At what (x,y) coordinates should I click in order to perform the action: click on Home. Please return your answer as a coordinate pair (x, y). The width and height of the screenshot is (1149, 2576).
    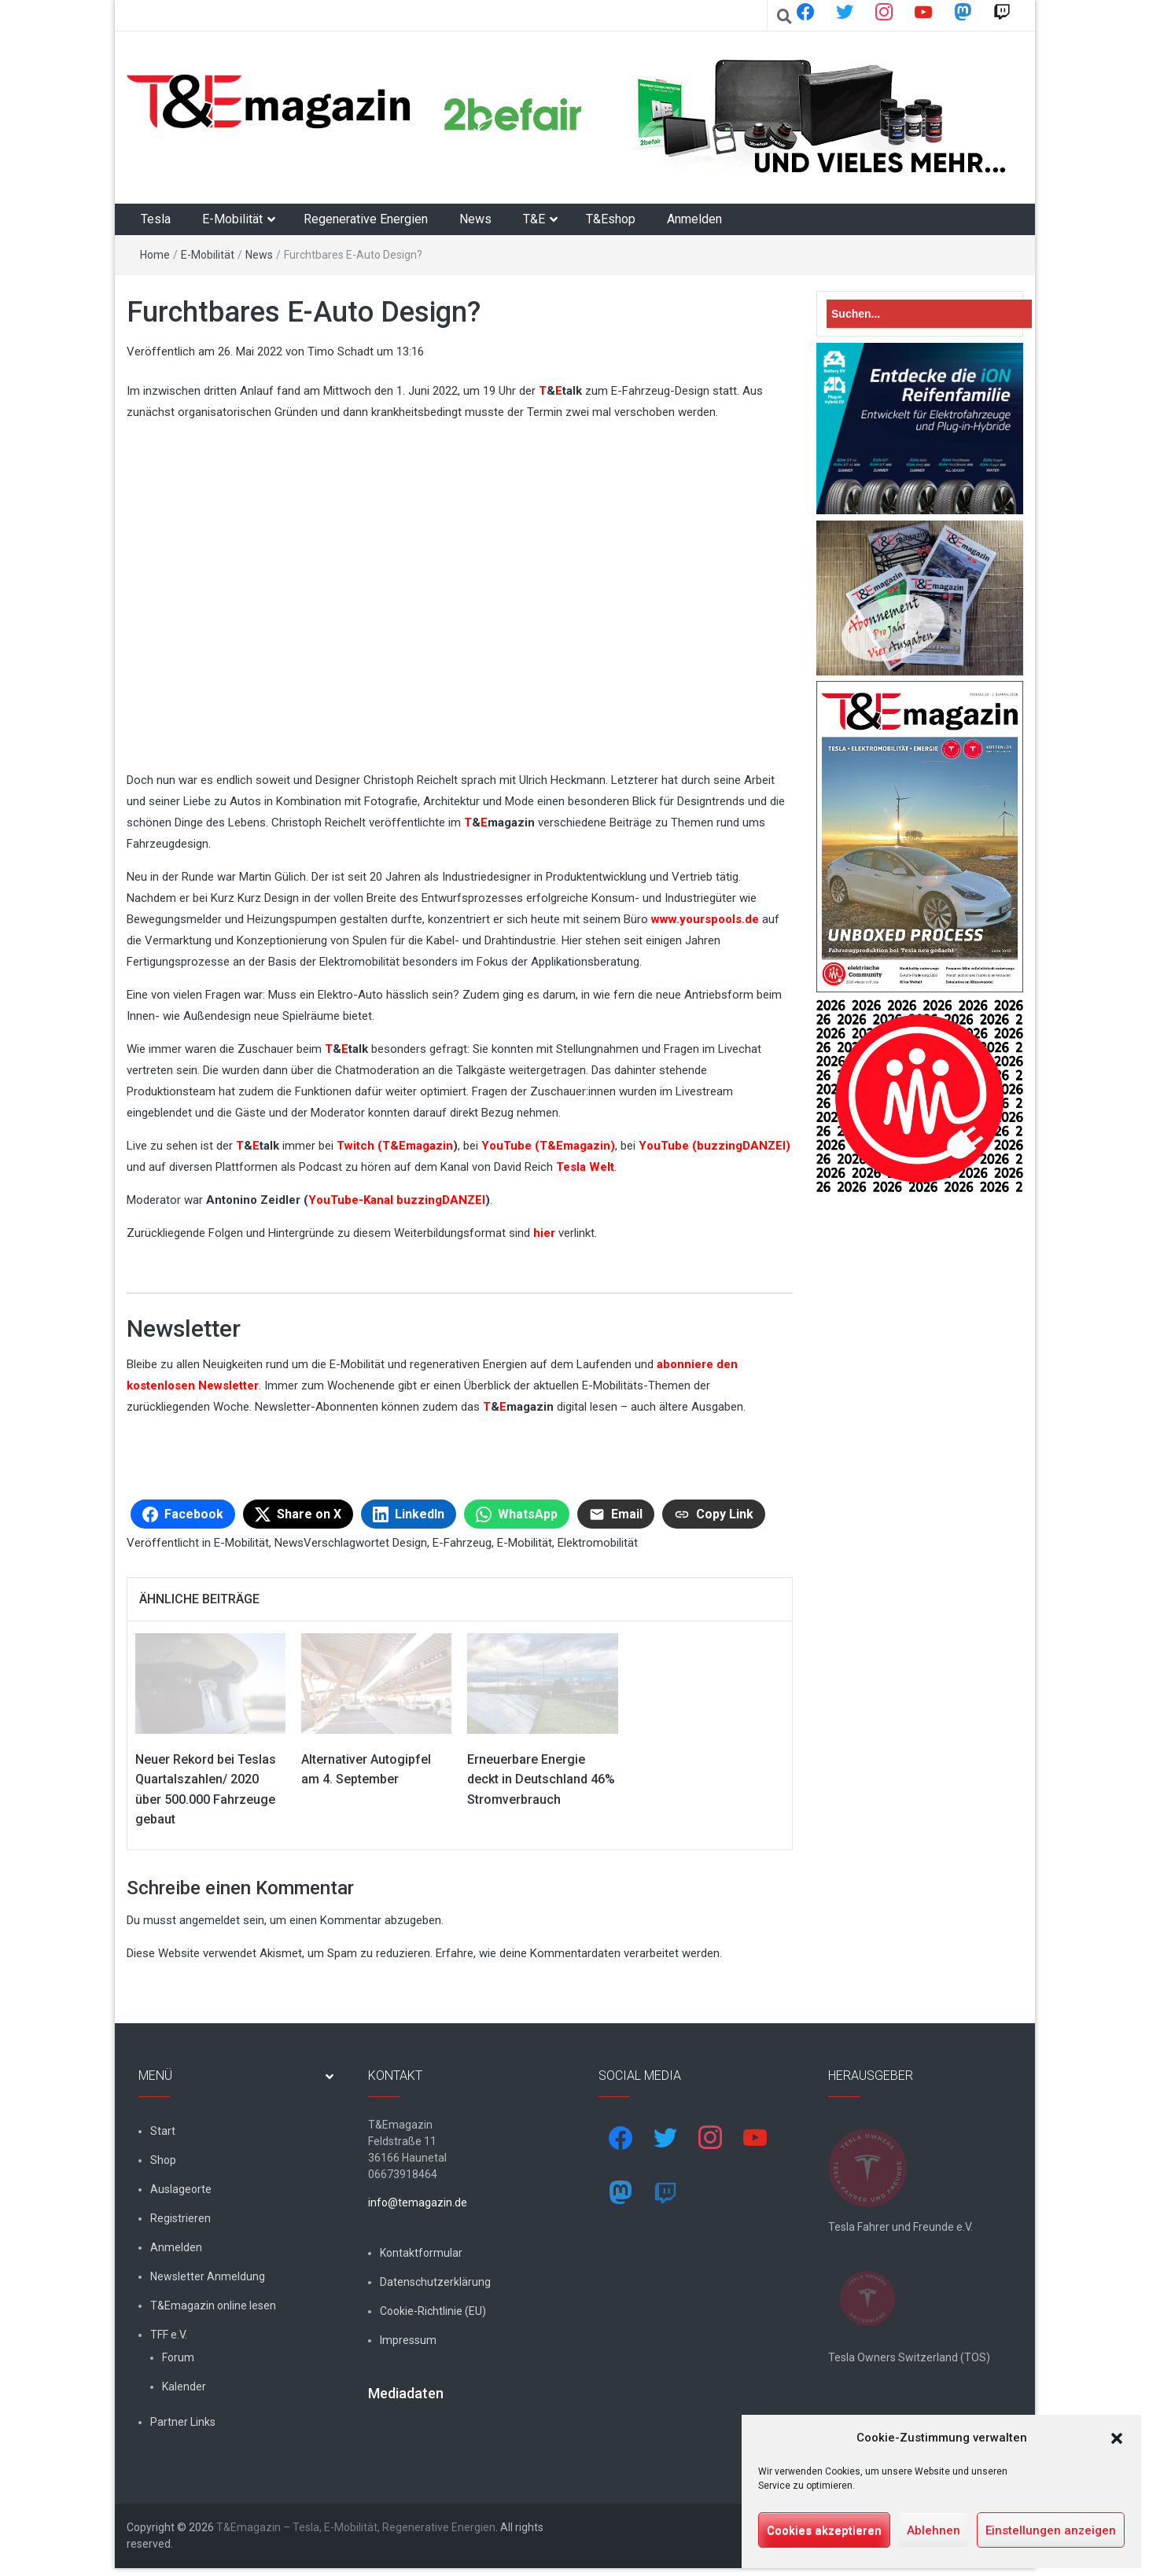
    Looking at the image, I should click on (155, 254).